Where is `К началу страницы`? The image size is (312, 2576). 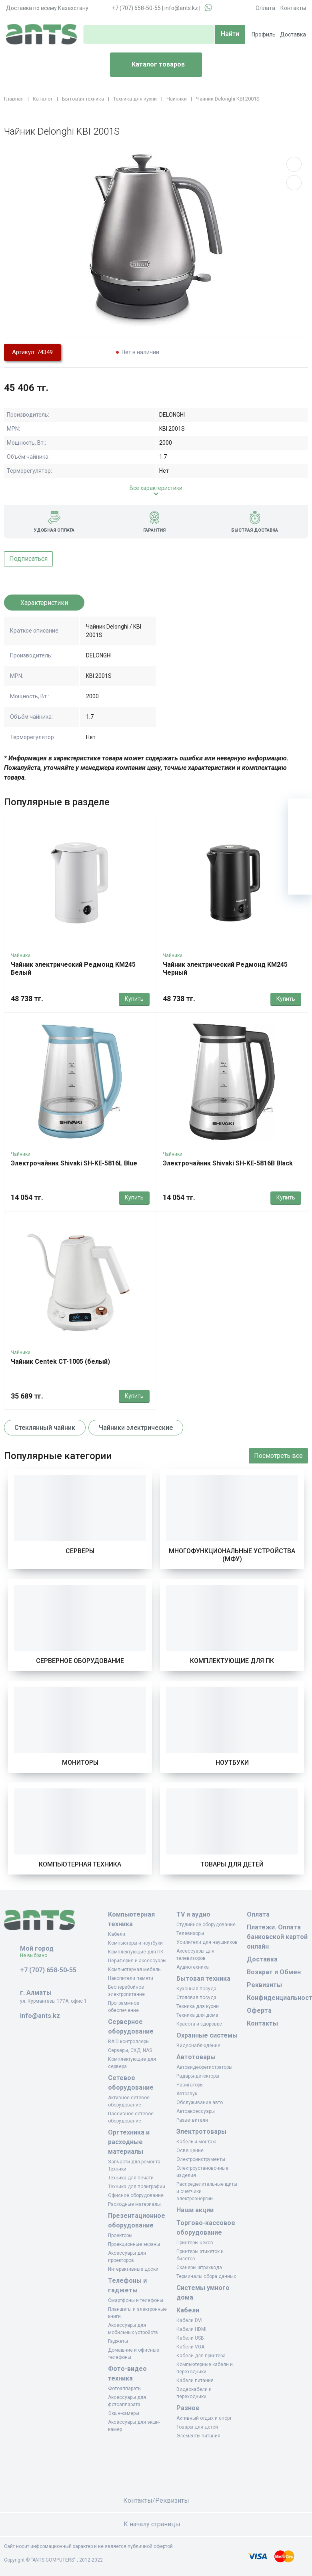
К началу страницы is located at coordinates (156, 2524).